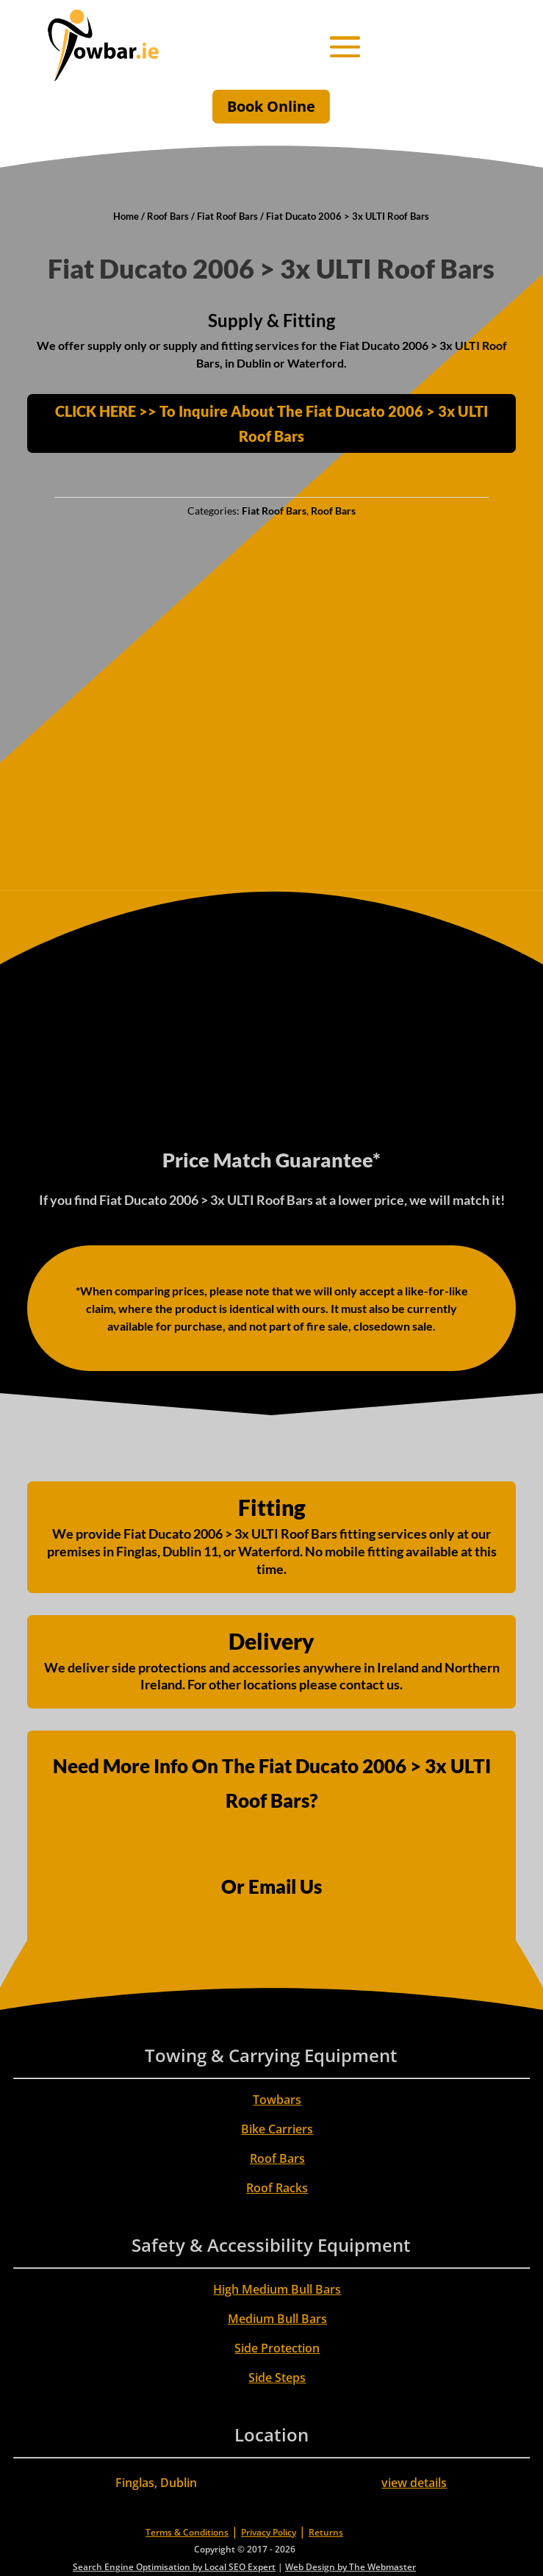  I want to click on Bike Carriers, so click(277, 2129).